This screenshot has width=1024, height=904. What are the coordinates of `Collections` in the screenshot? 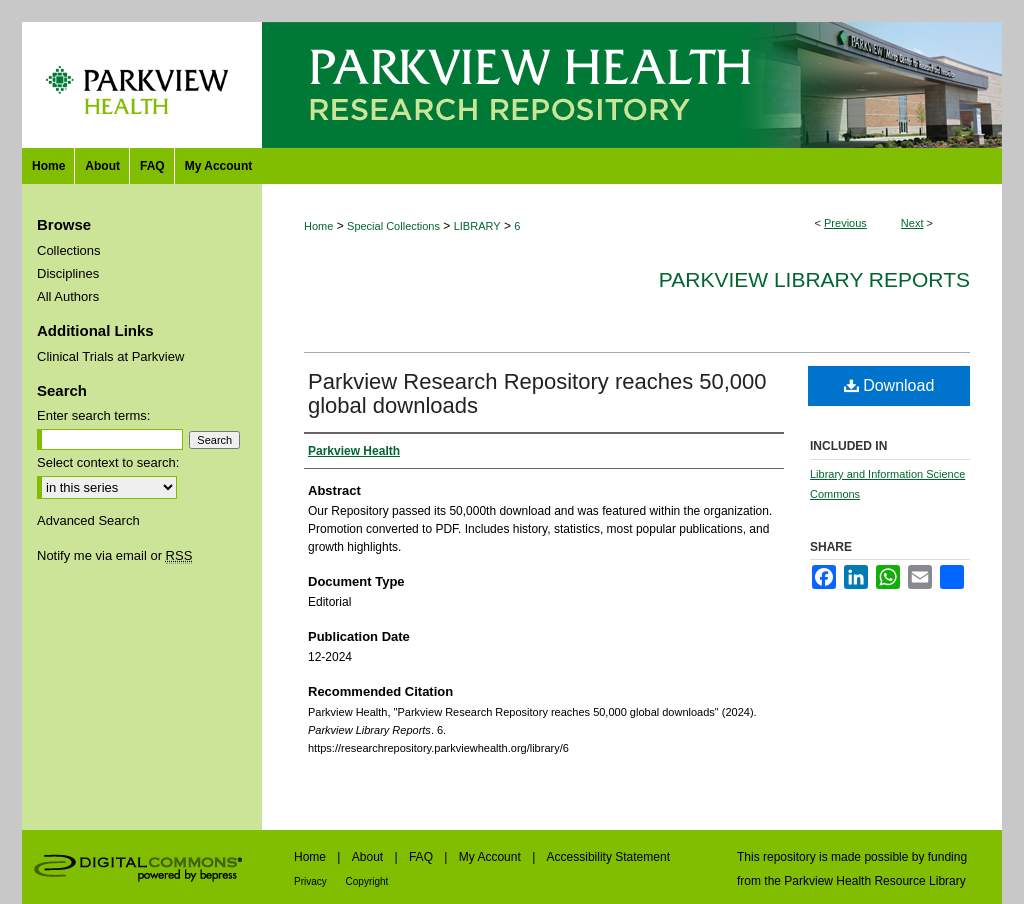 It's located at (69, 250).